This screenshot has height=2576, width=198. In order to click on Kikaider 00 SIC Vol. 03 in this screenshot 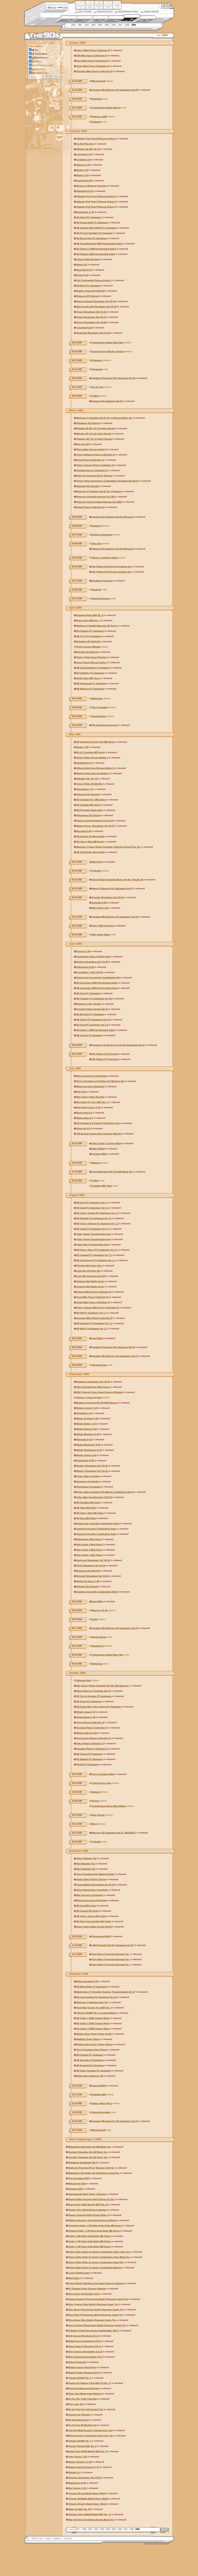, I will do `click(88, 149)`.